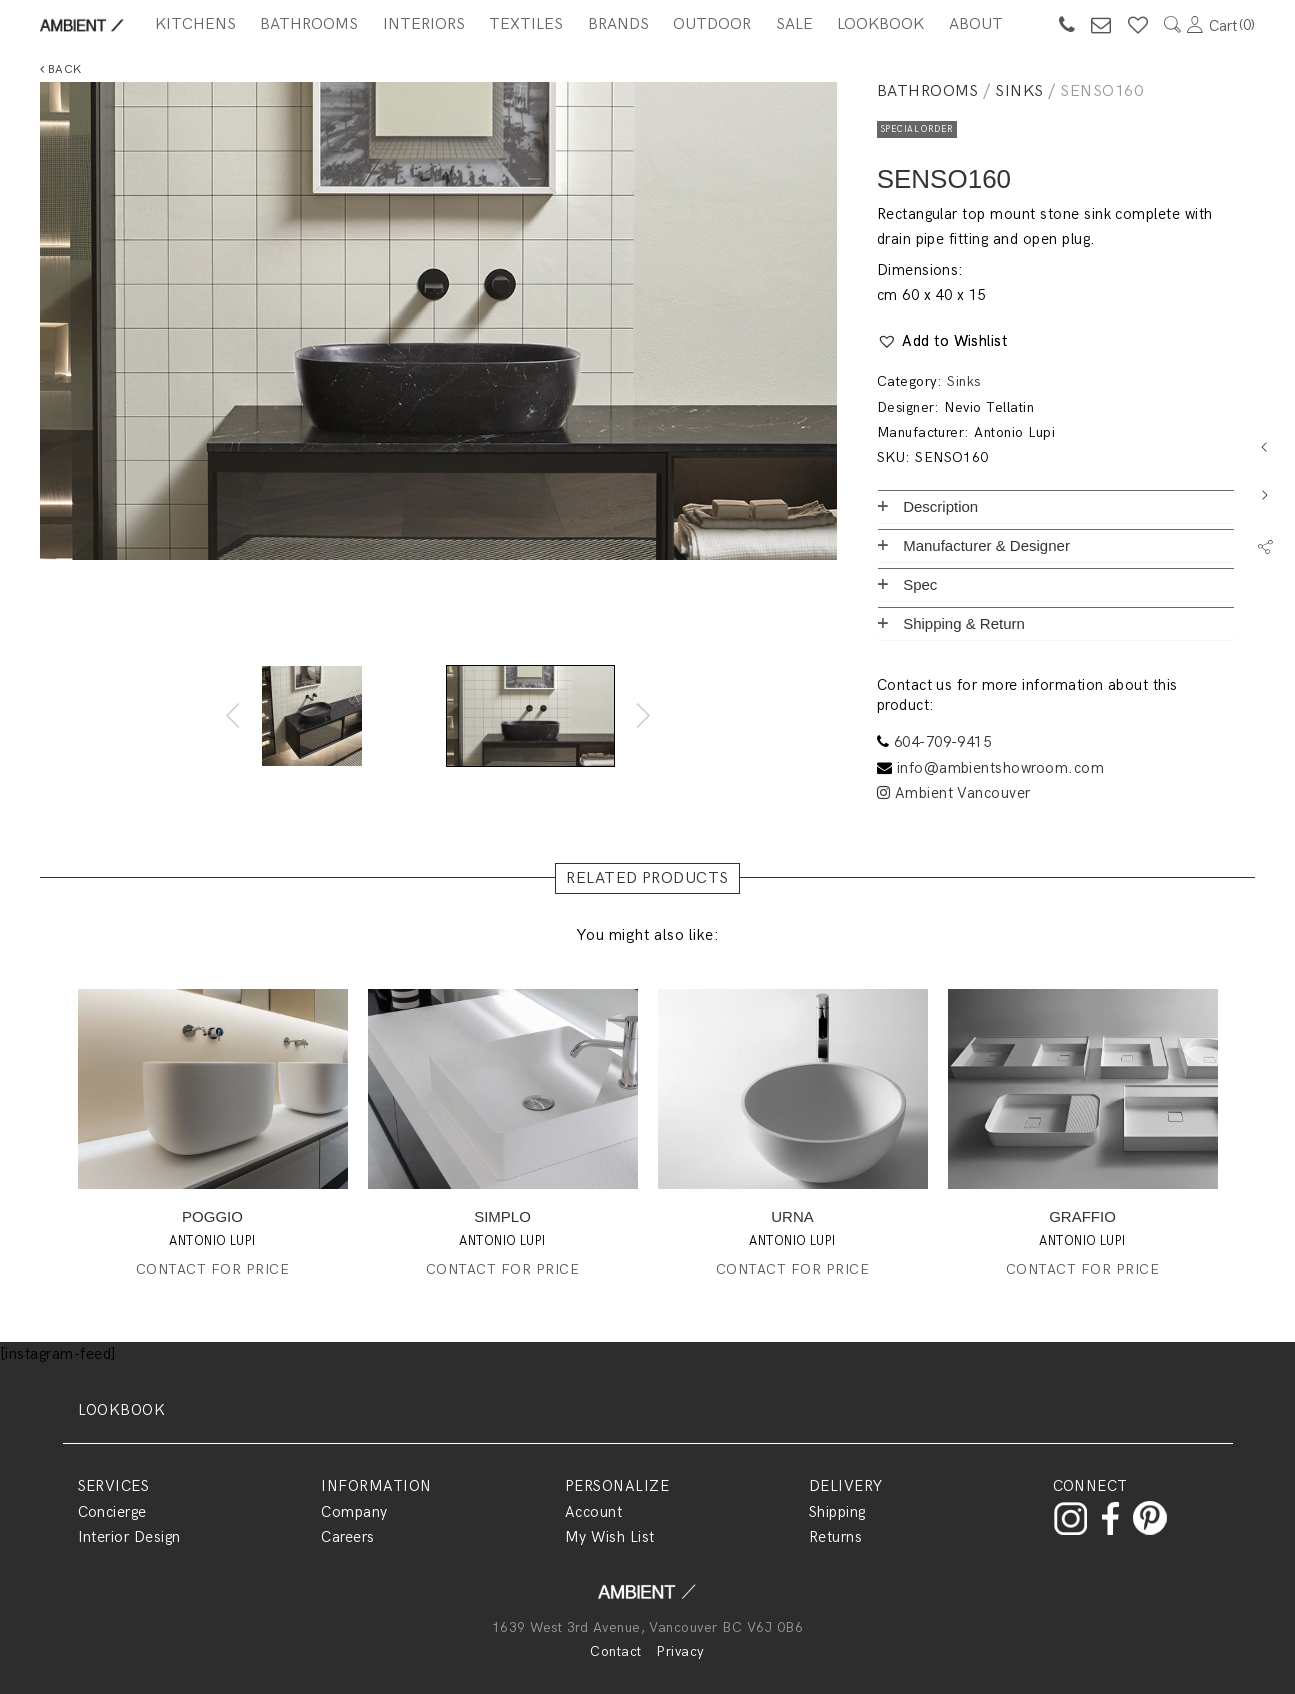 Image resolution: width=1295 pixels, height=1694 pixels. I want to click on Interior Design, so click(129, 1537).